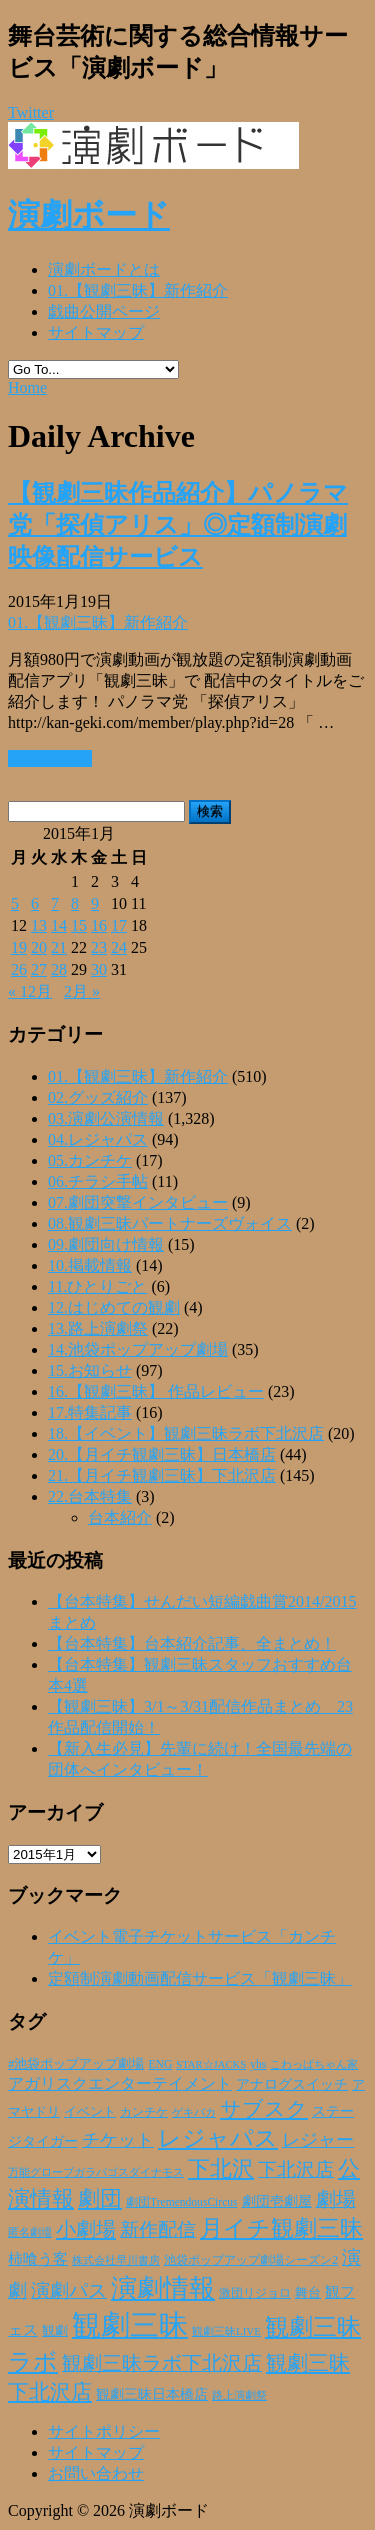  Describe the element at coordinates (163, 2288) in the screenshot. I see `演劇情報 [演劇情報 (215個の項目)]` at that location.